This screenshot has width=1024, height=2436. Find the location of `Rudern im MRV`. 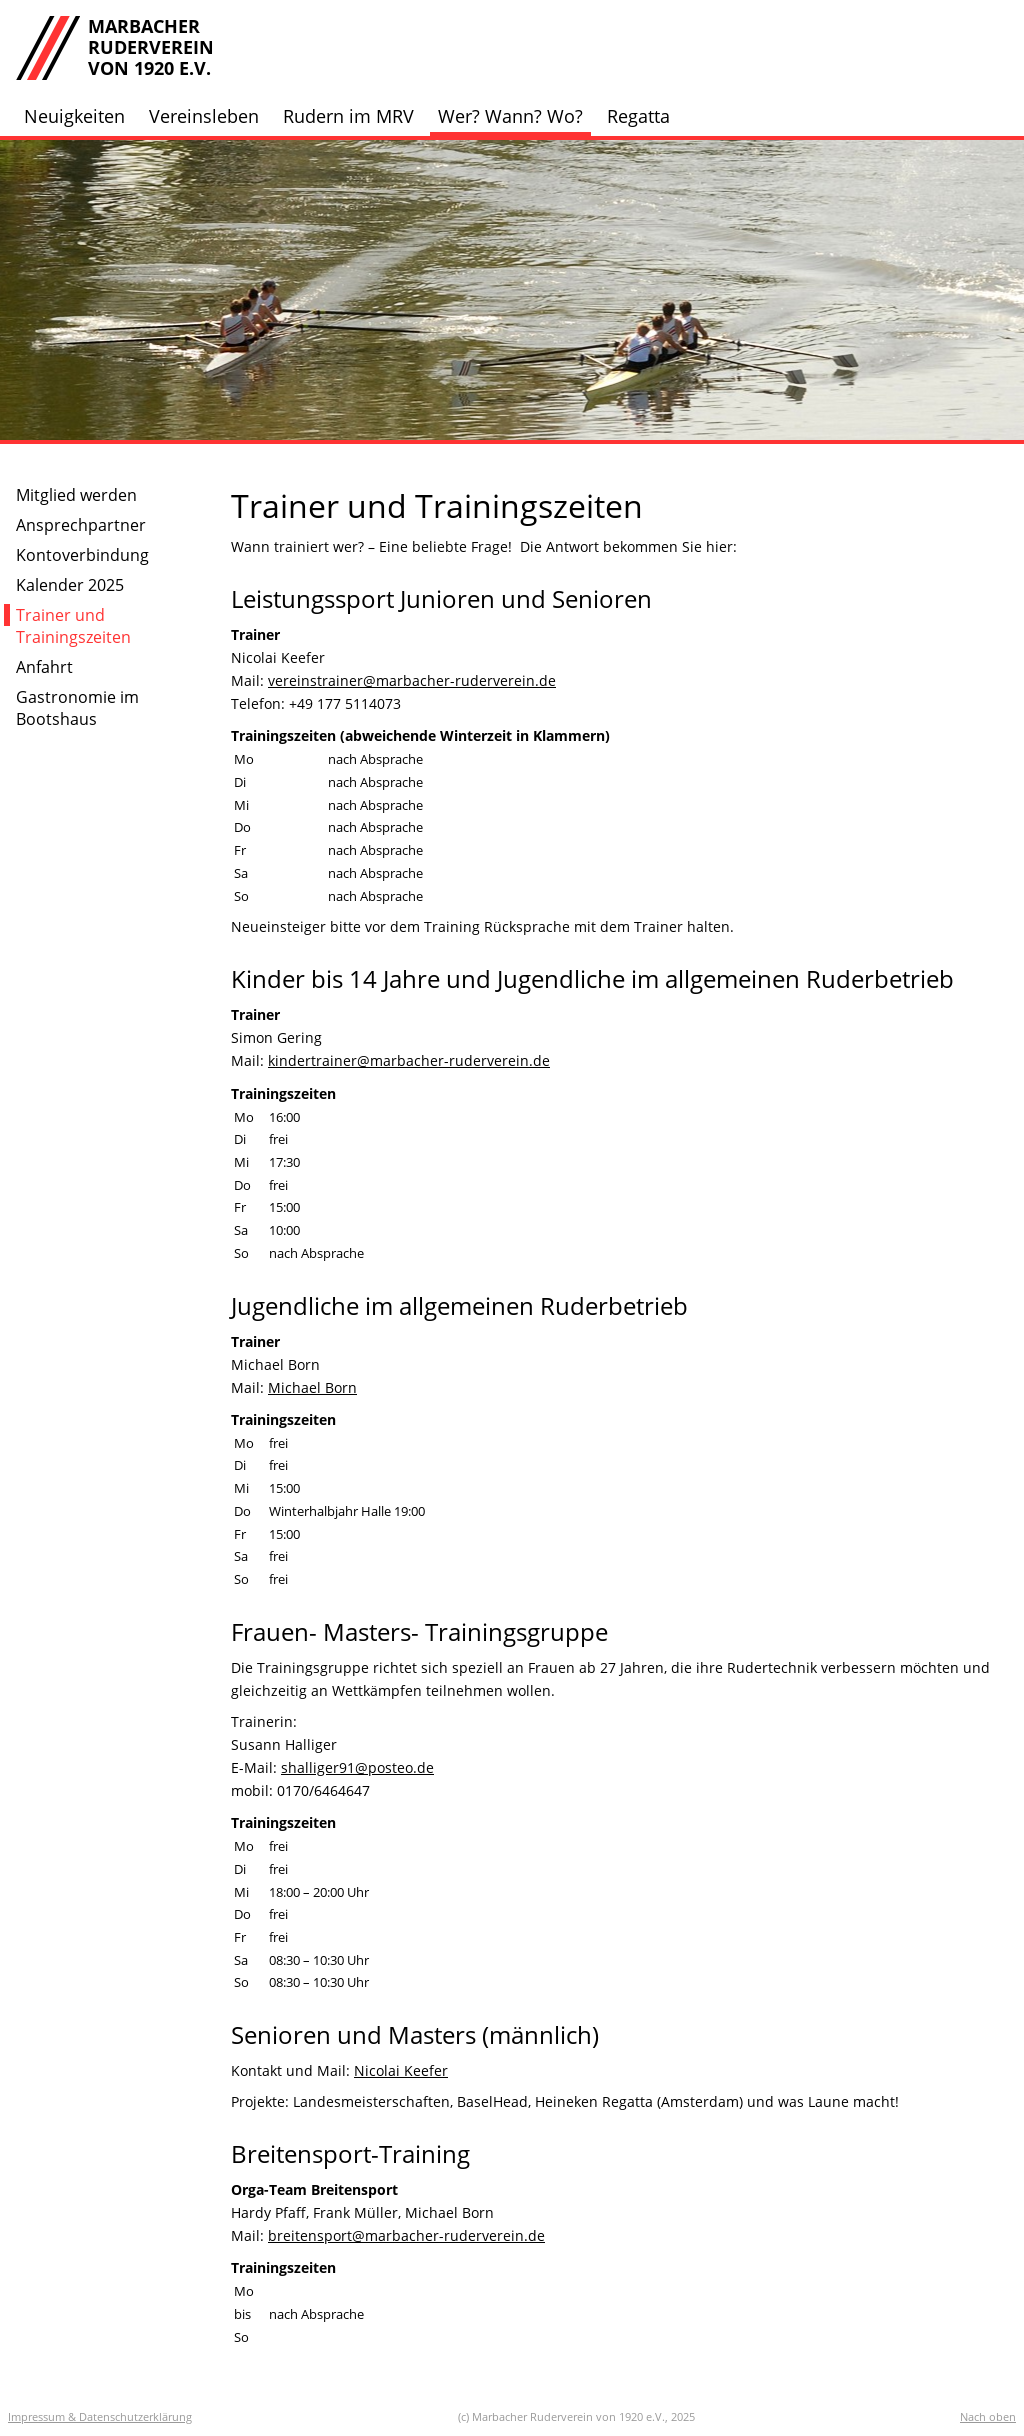

Rudern im MRV is located at coordinates (348, 116).